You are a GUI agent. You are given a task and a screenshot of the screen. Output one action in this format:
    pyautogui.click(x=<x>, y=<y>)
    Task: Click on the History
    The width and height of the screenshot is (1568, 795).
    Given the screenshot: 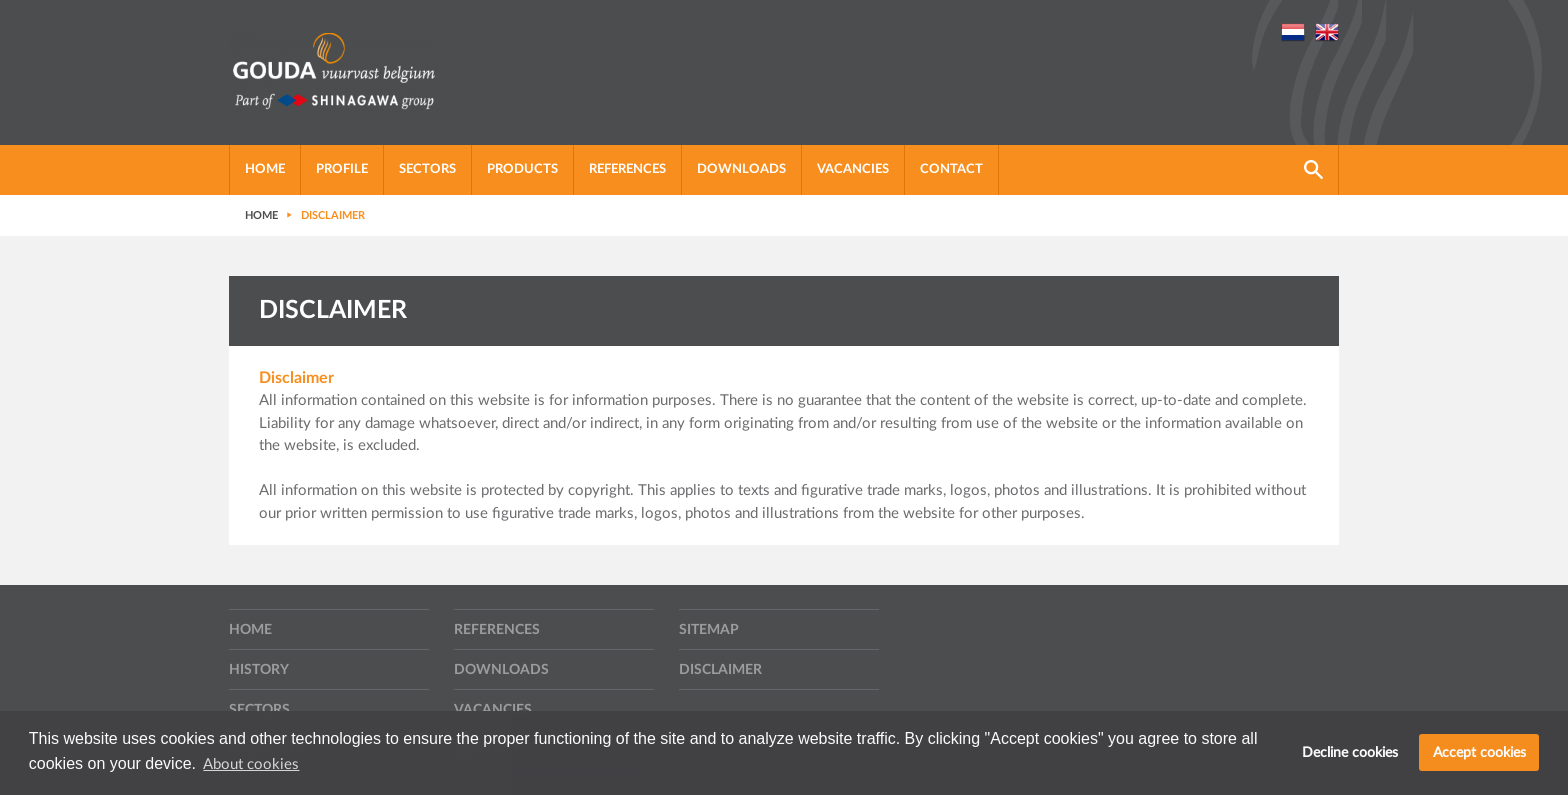 What is the action you would take?
    pyautogui.click(x=259, y=670)
    